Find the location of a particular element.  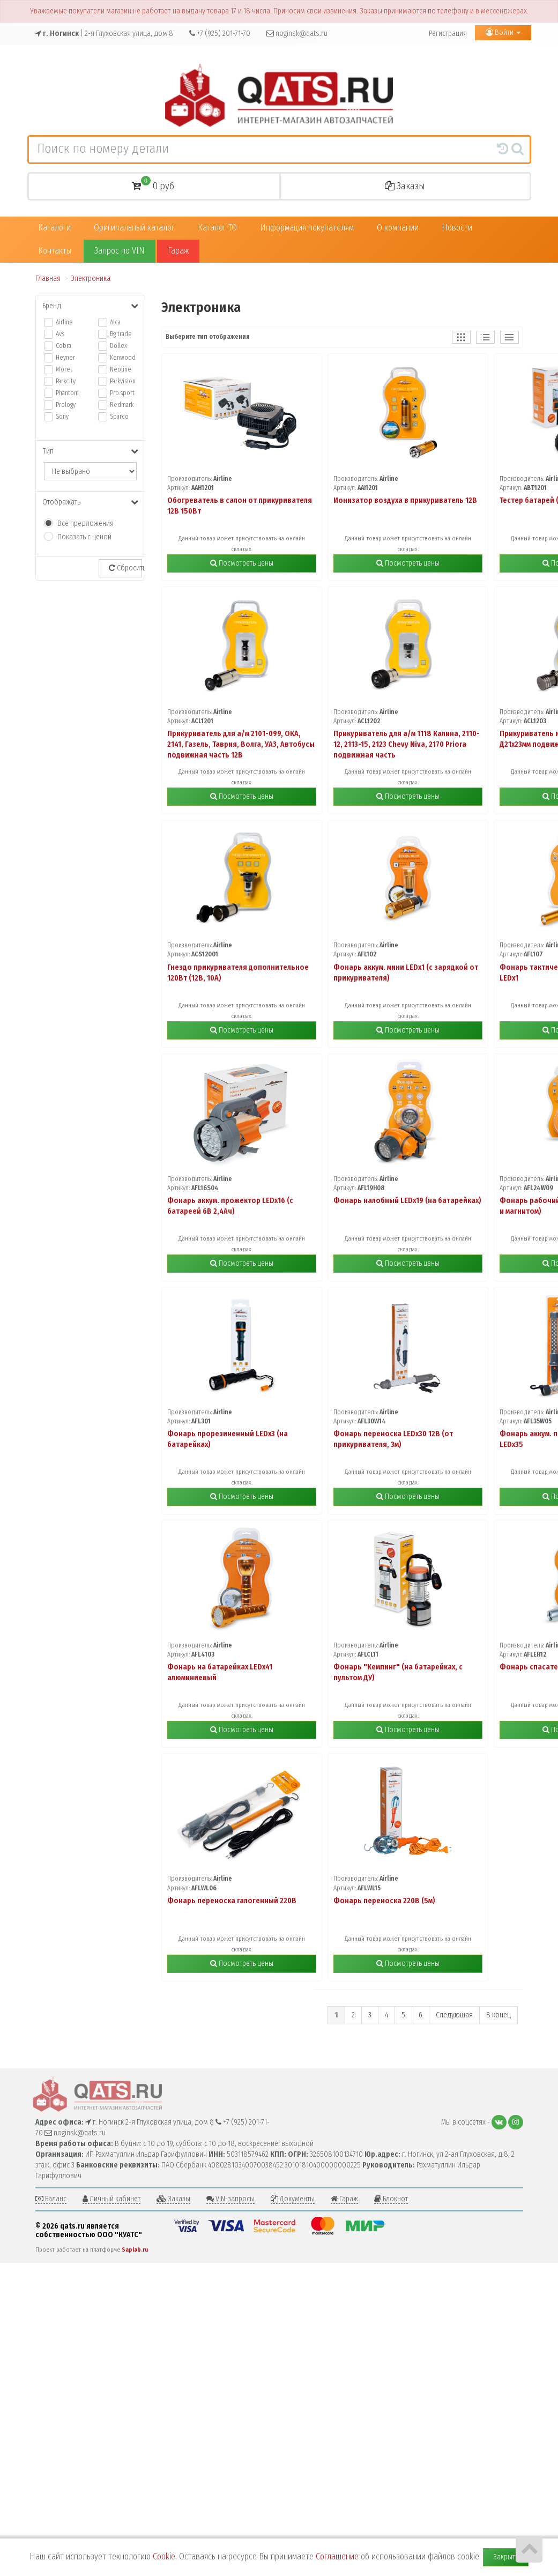

В конец is located at coordinates (498, 2015).